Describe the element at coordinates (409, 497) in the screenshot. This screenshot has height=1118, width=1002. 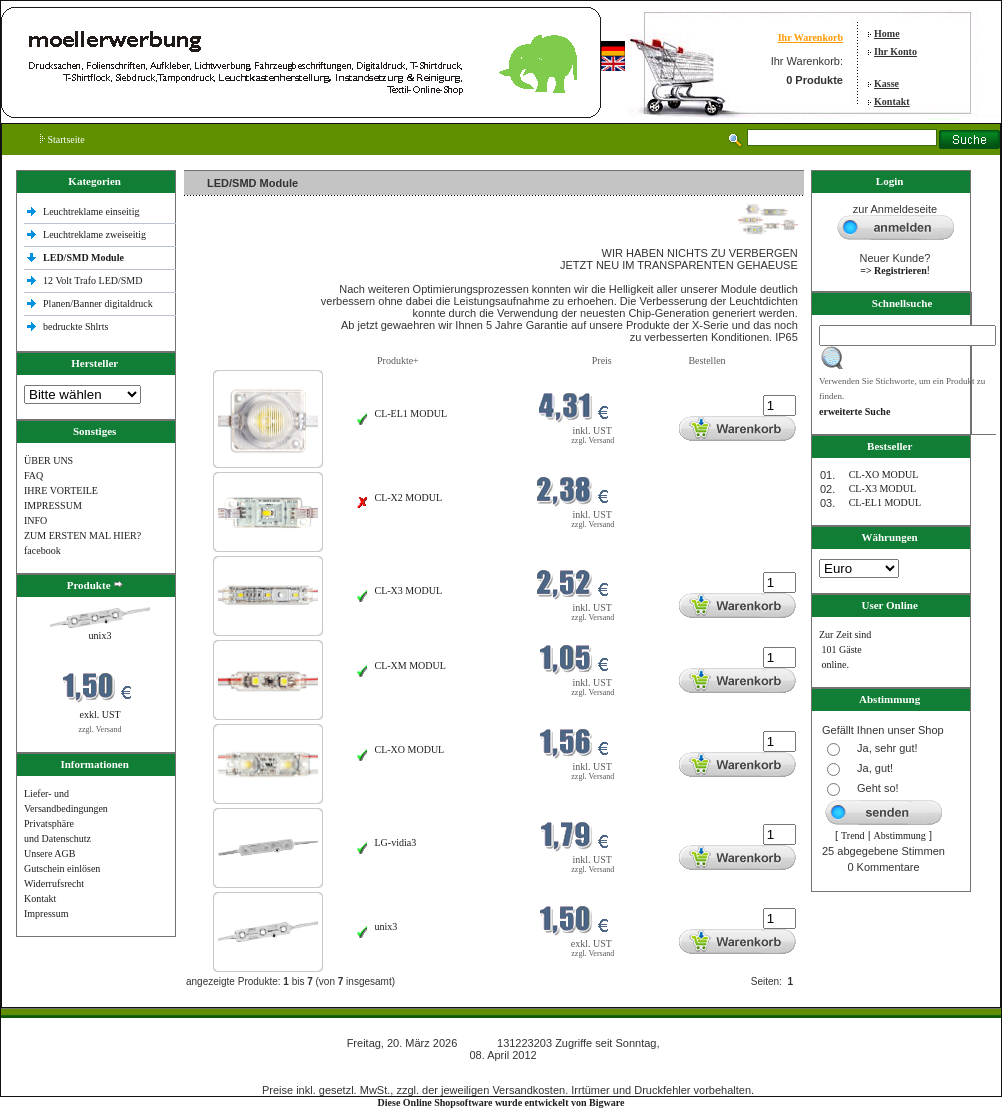
I see `CL-X2 MODUL` at that location.